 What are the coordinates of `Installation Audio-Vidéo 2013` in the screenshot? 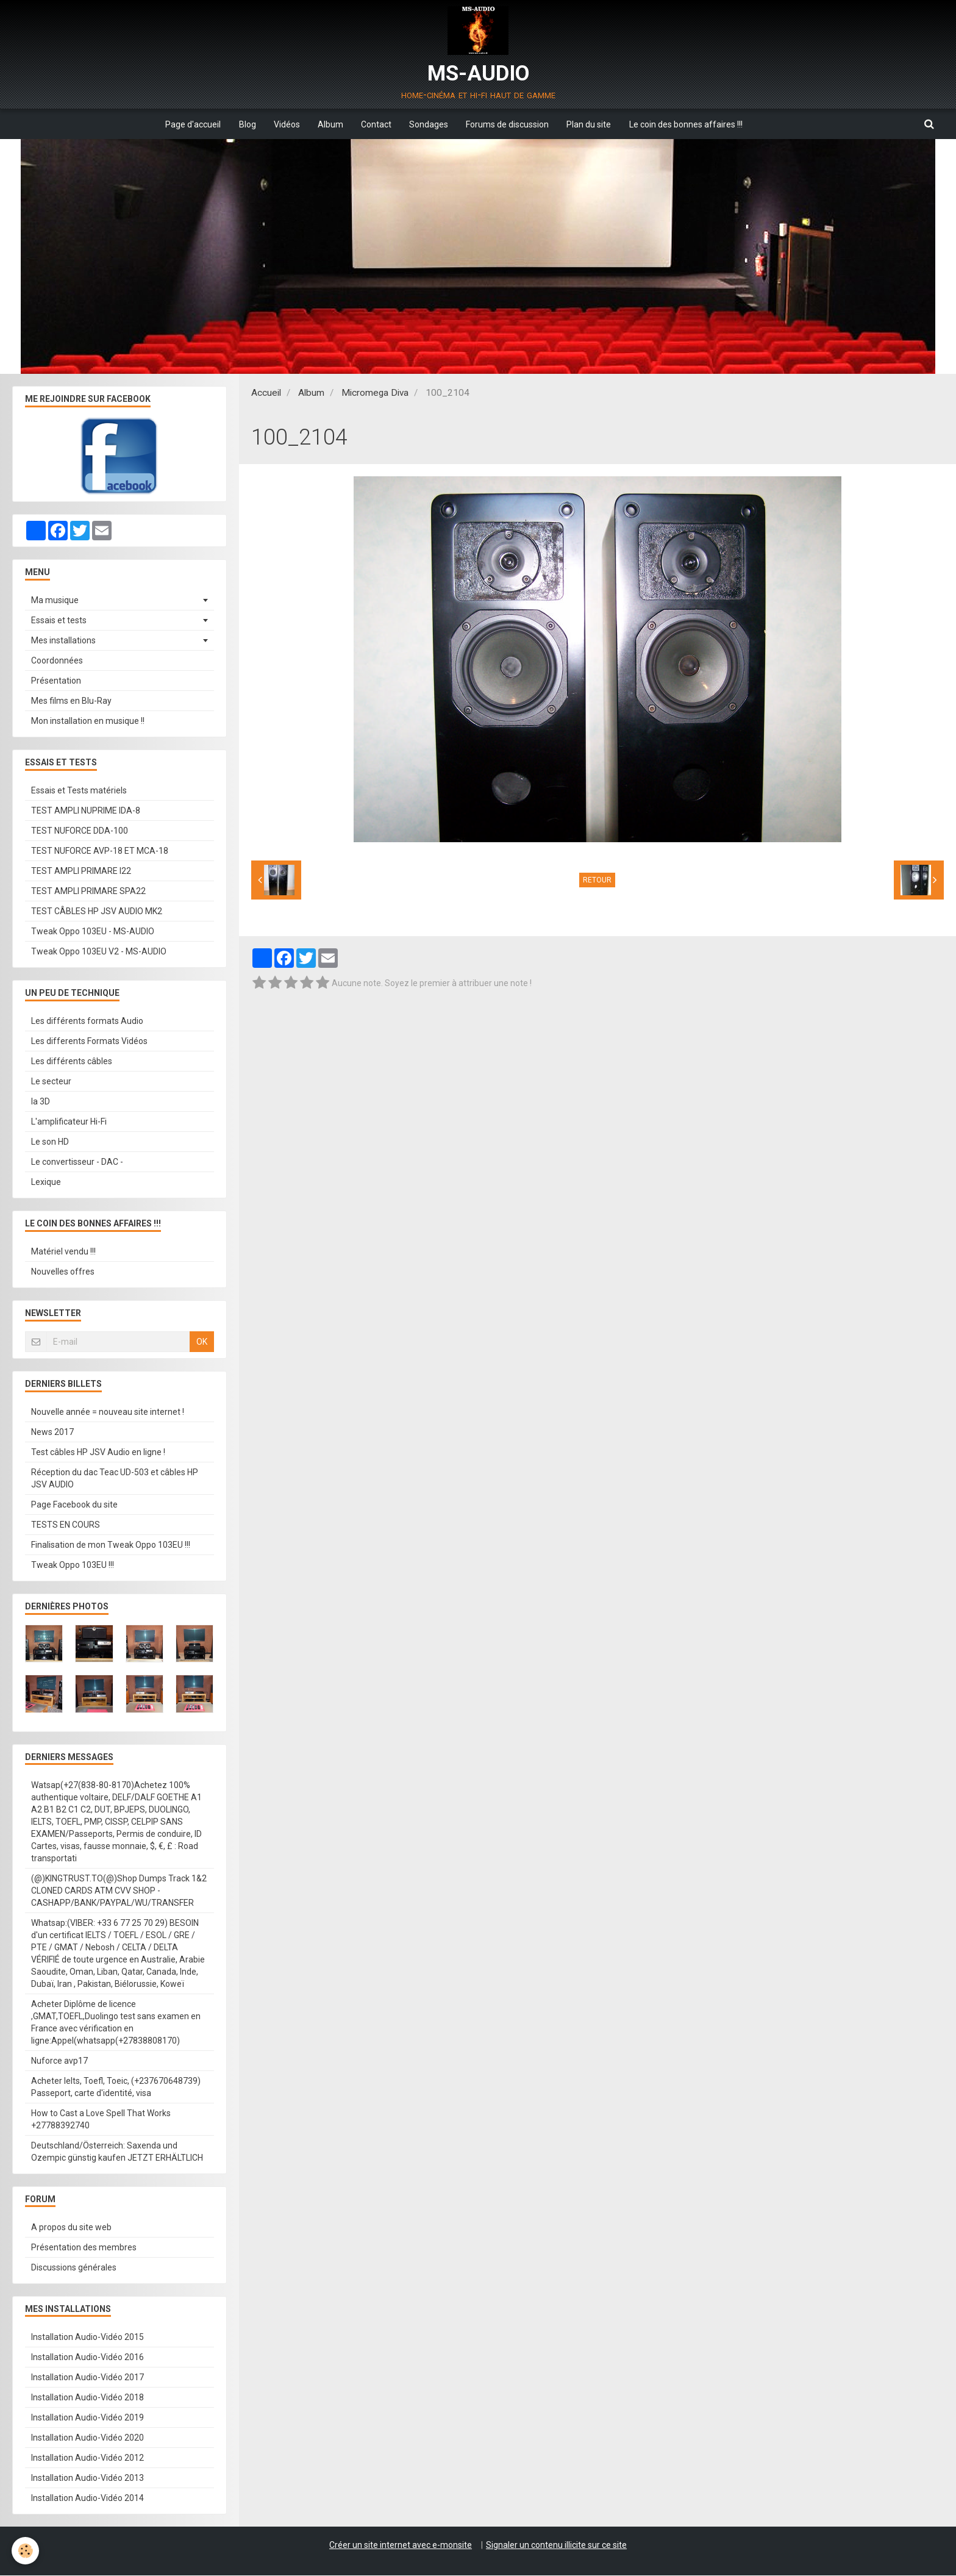 It's located at (87, 2478).